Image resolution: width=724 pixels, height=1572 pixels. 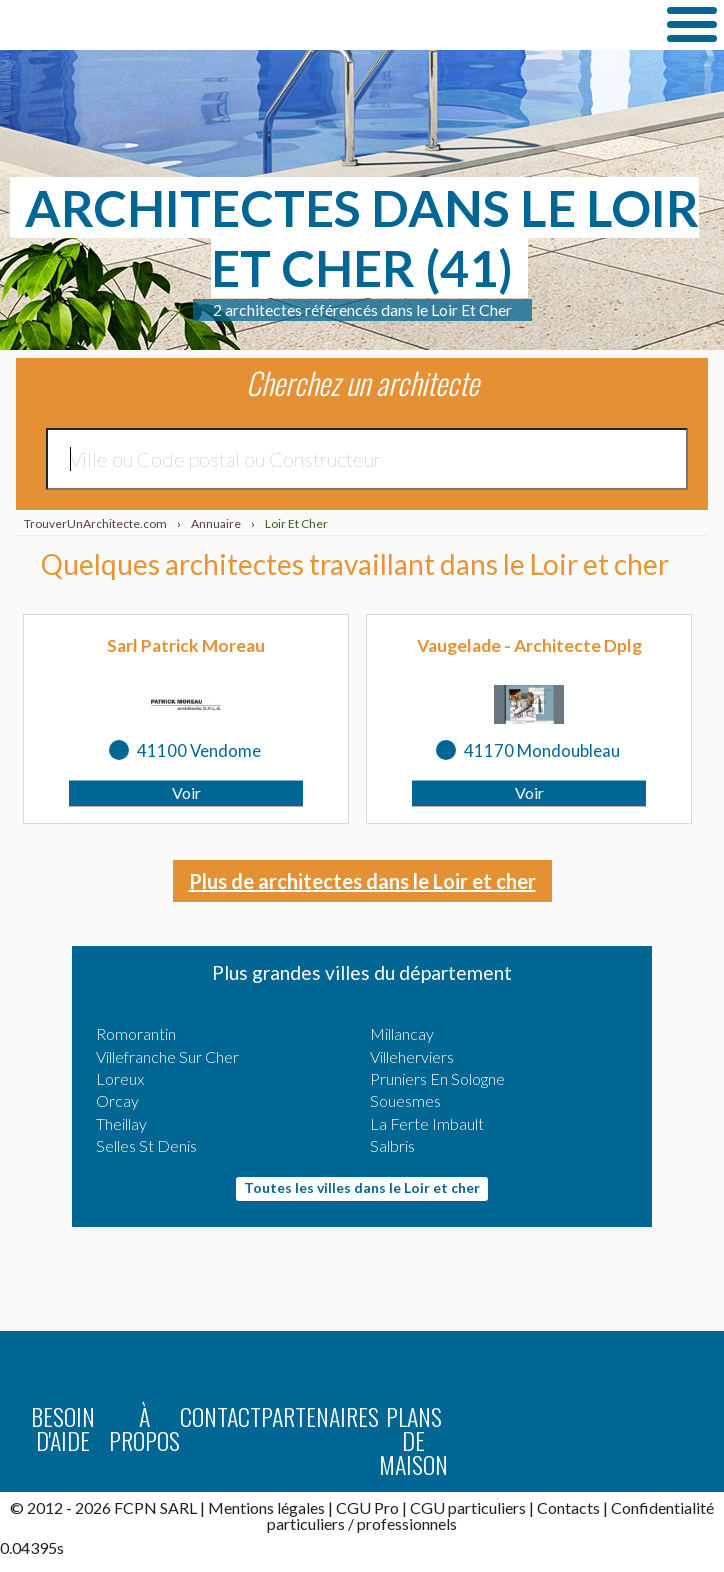 I want to click on Mentions légales, so click(x=266, y=1507).